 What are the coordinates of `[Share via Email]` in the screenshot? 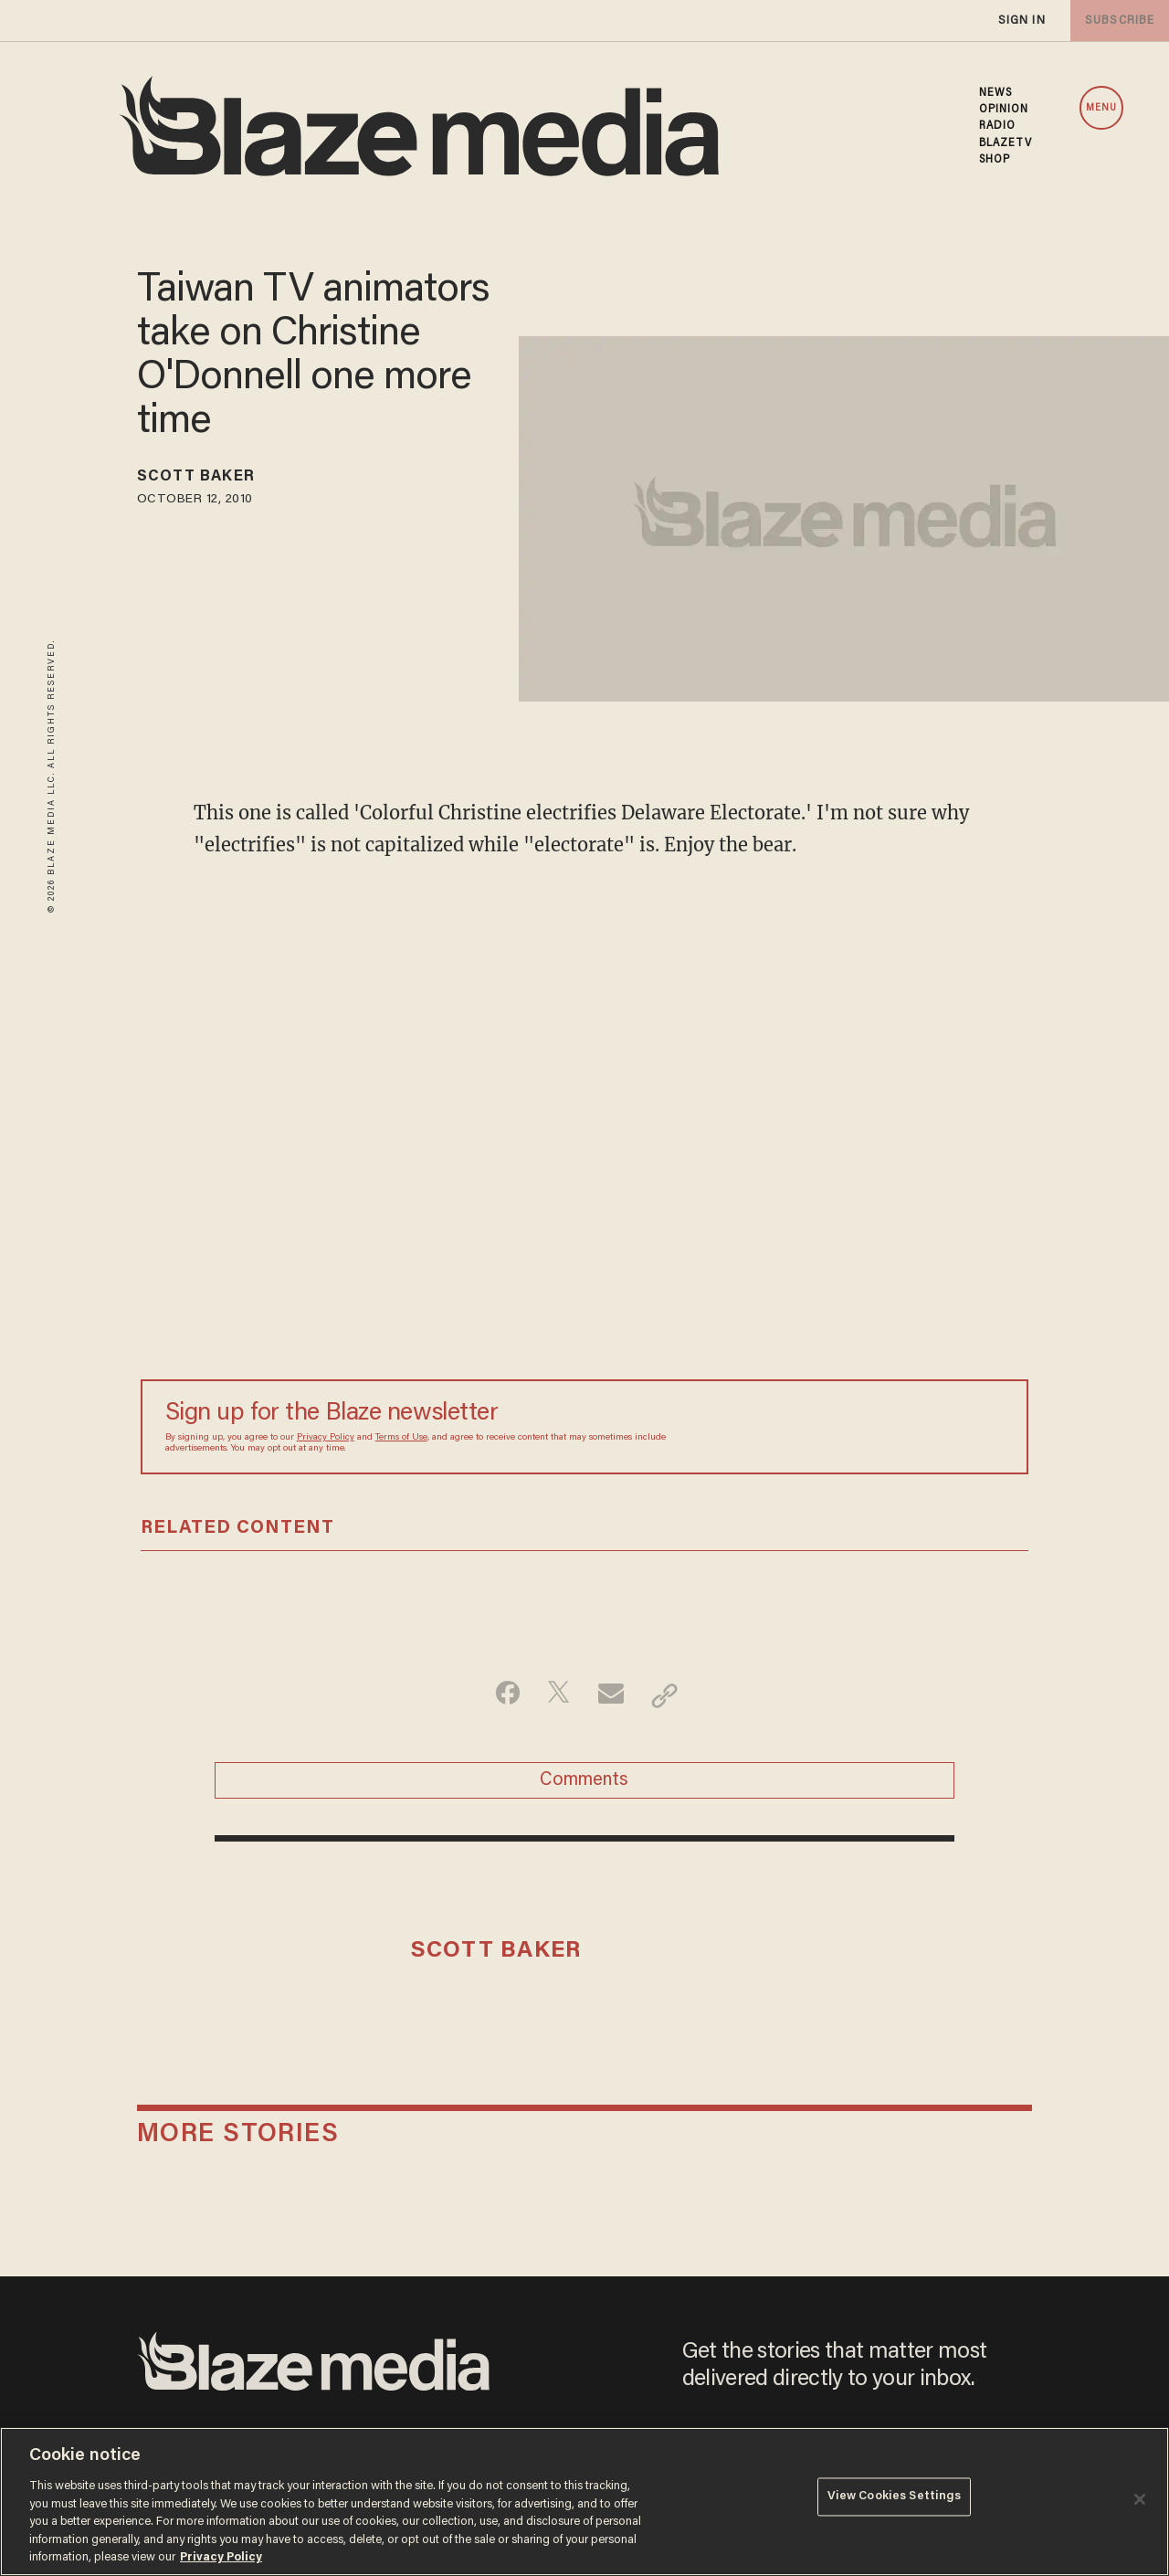 It's located at (613, 1695).